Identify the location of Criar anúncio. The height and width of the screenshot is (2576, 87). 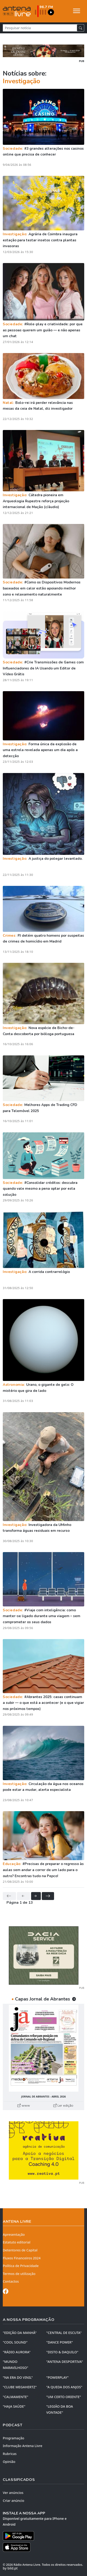
(13, 2500).